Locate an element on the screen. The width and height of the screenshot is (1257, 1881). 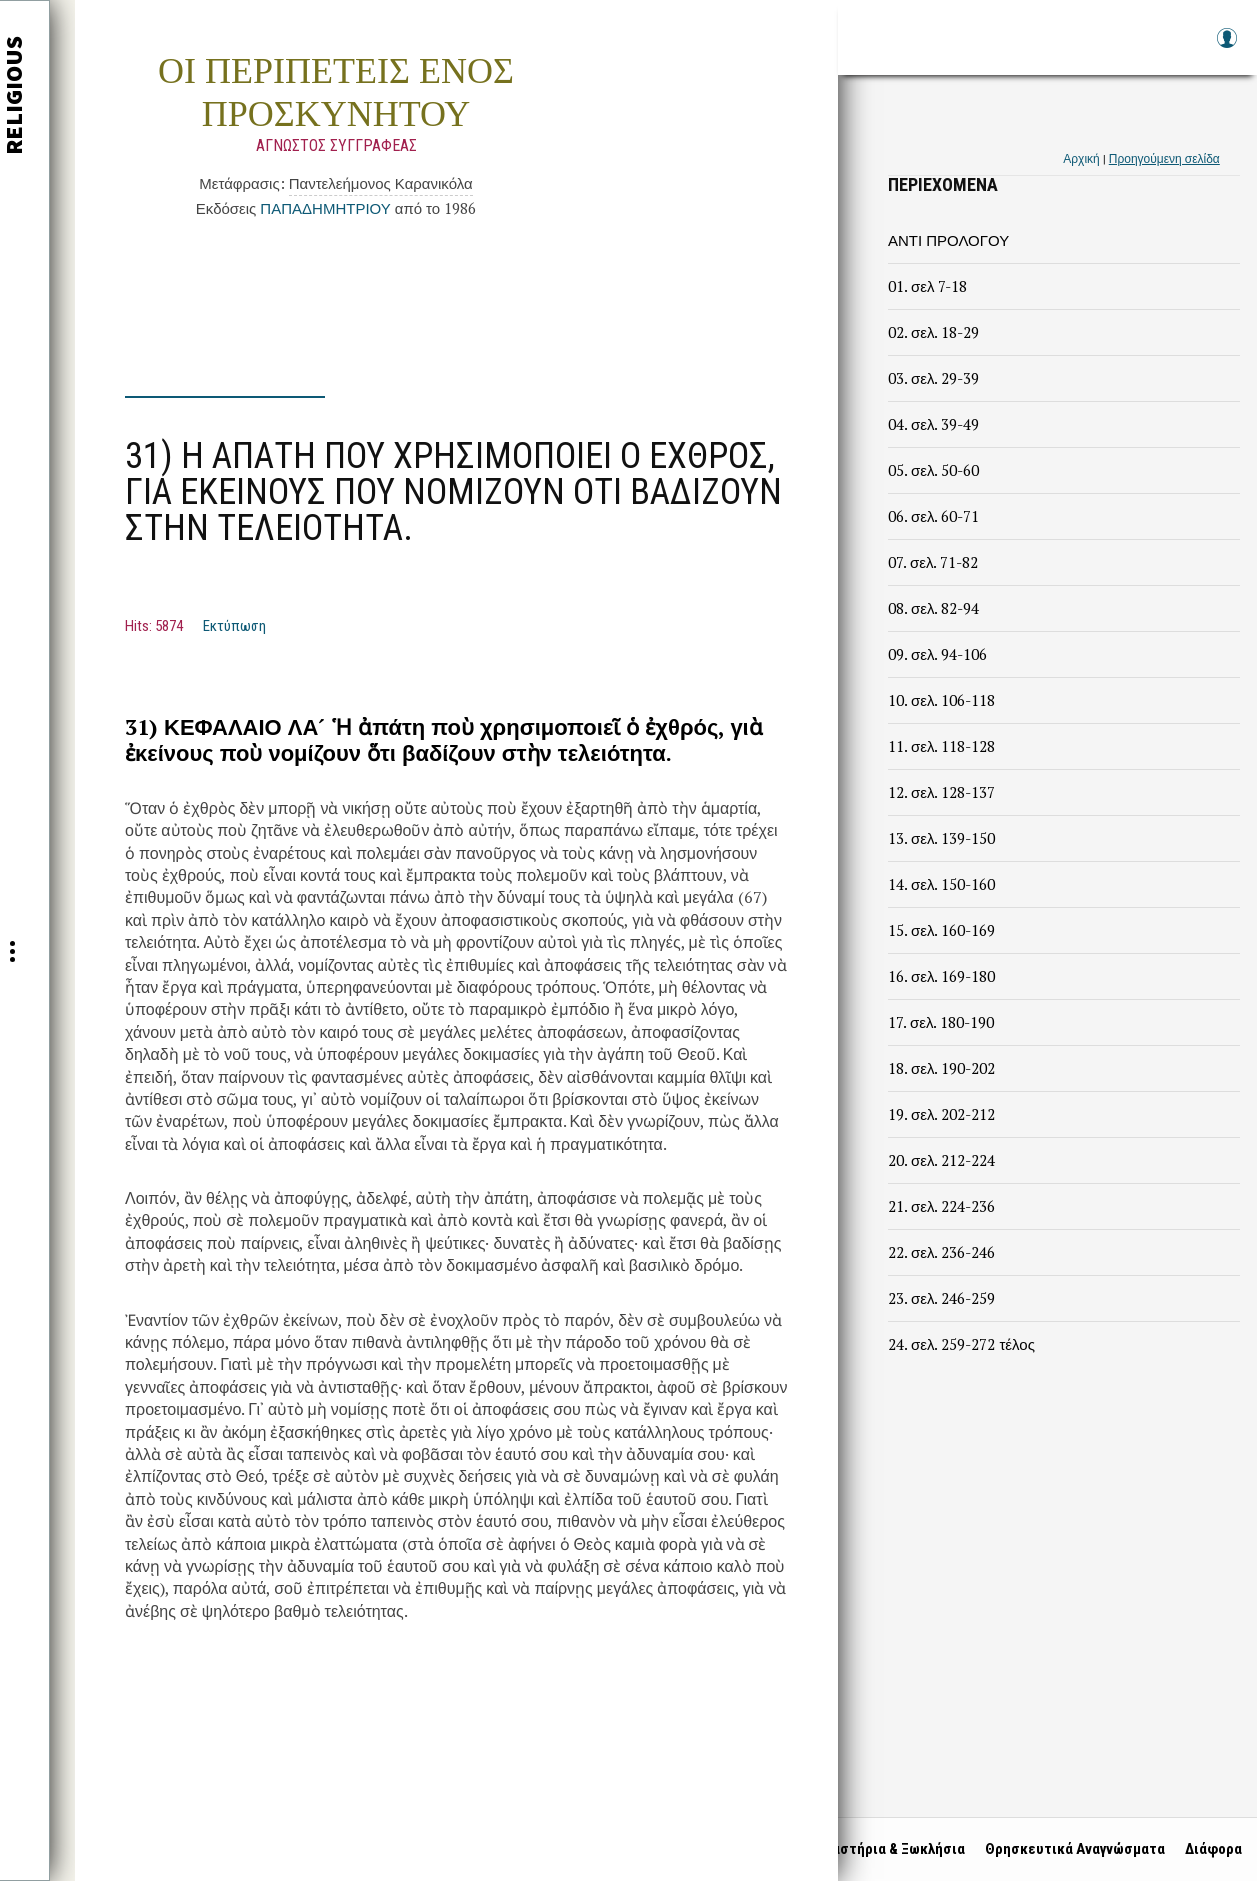
Αρχική is located at coordinates (1081, 158).